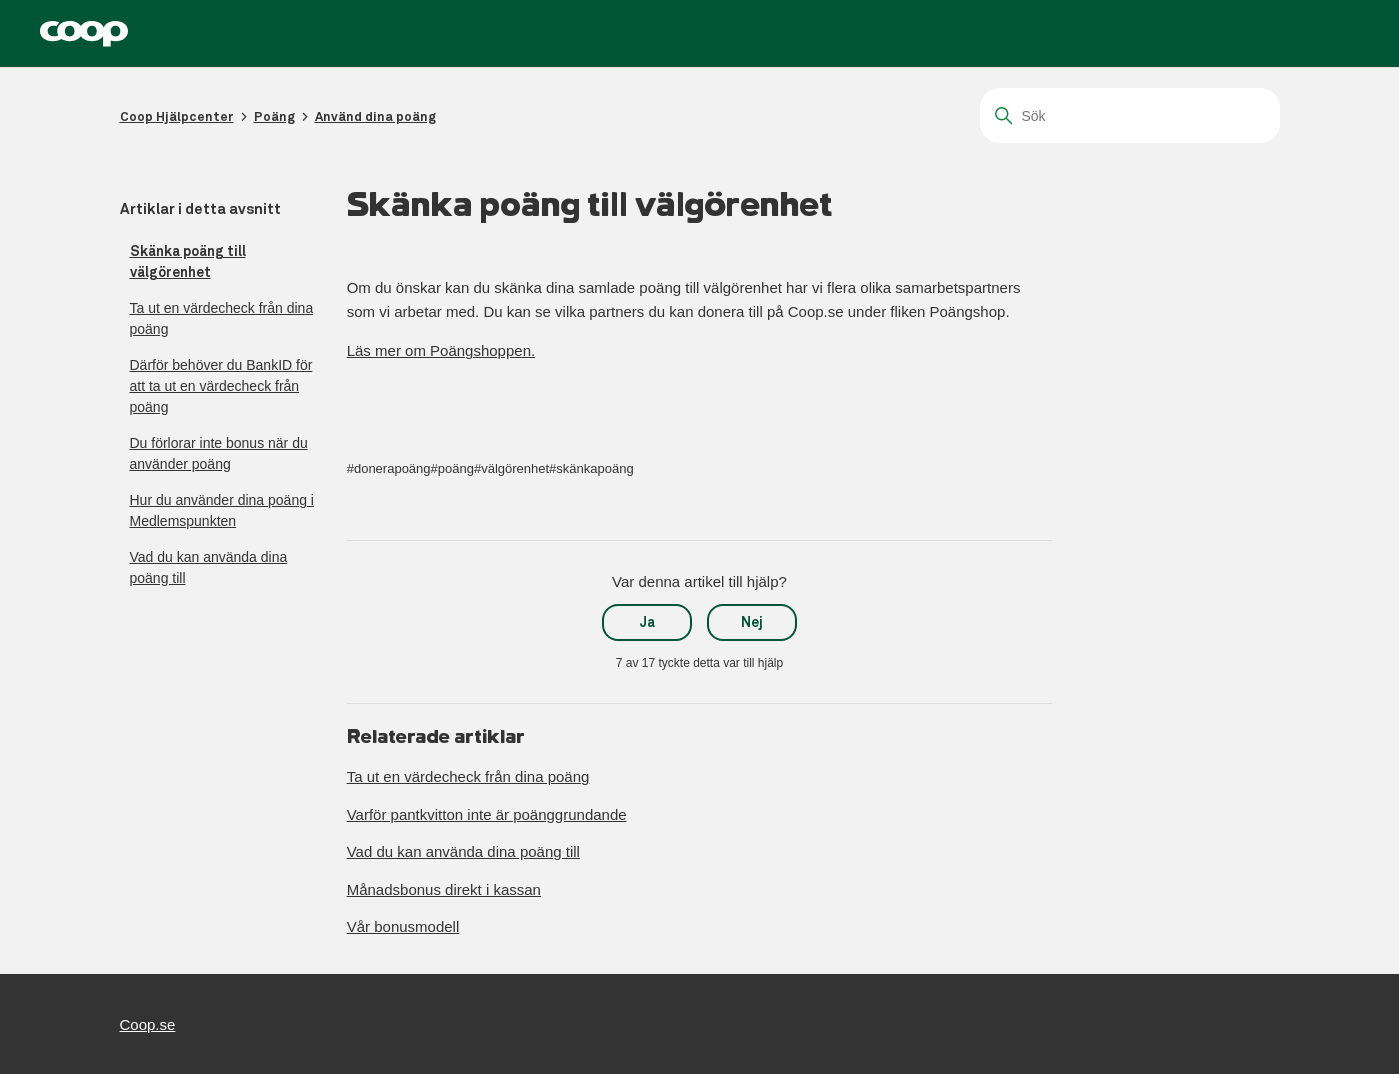  I want to click on Vad du kan använda dina poäng till, so click(209, 567).